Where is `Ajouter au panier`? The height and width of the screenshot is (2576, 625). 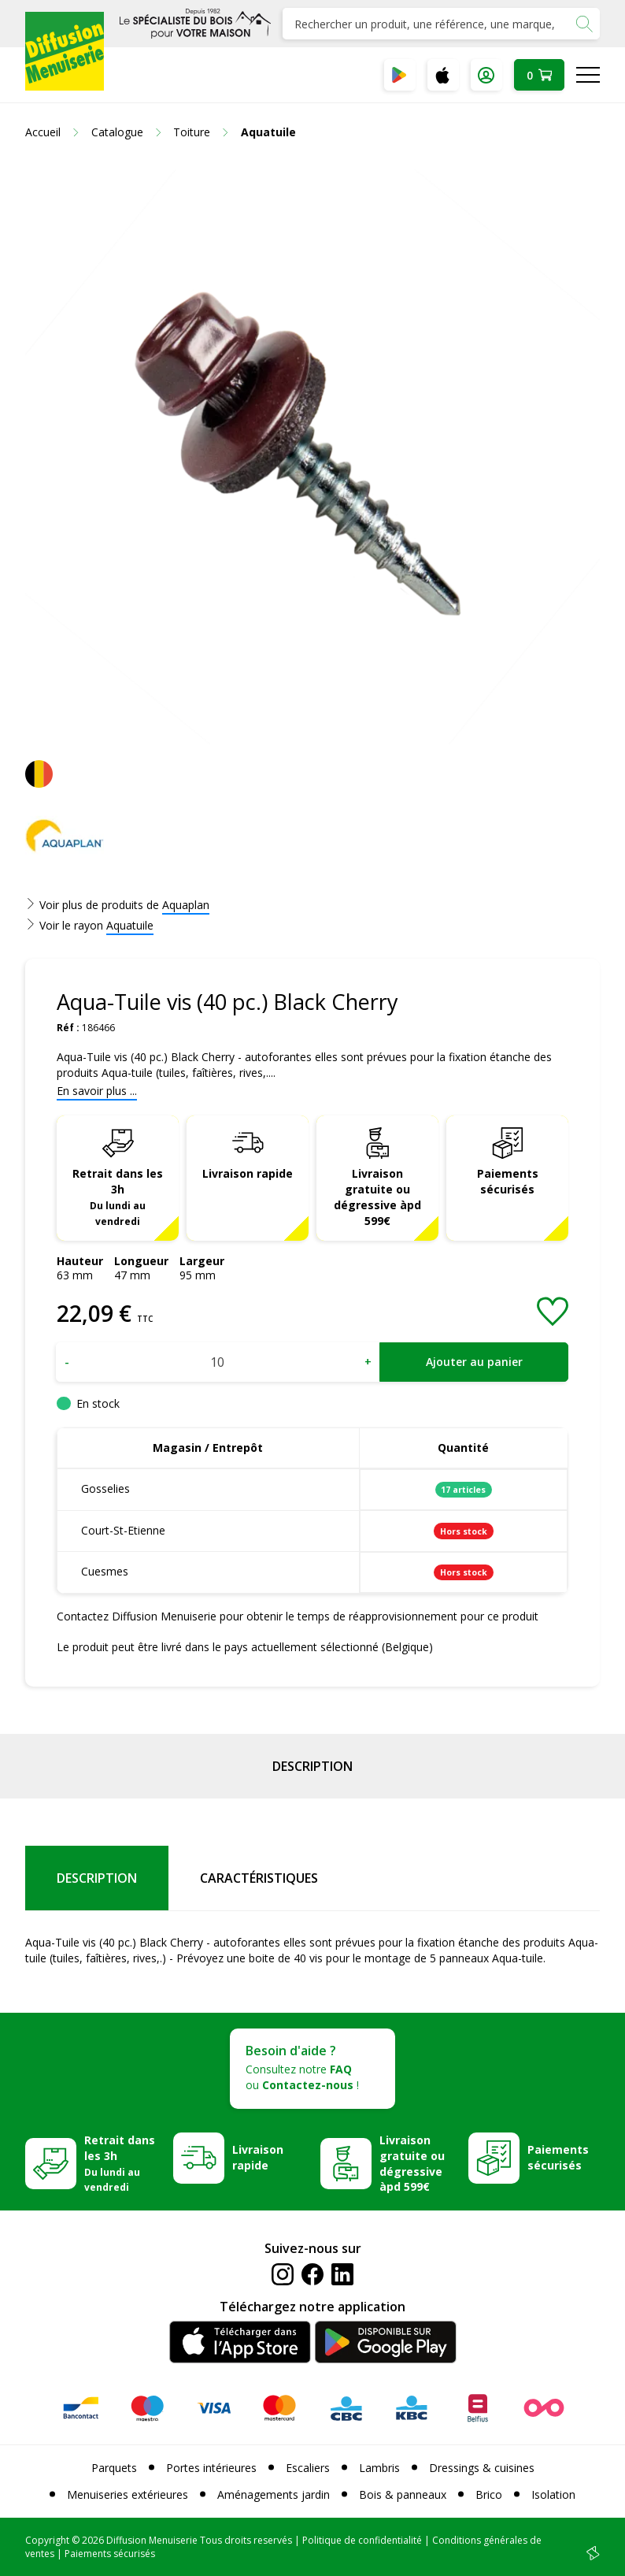
Ajouter au panier is located at coordinates (474, 1361).